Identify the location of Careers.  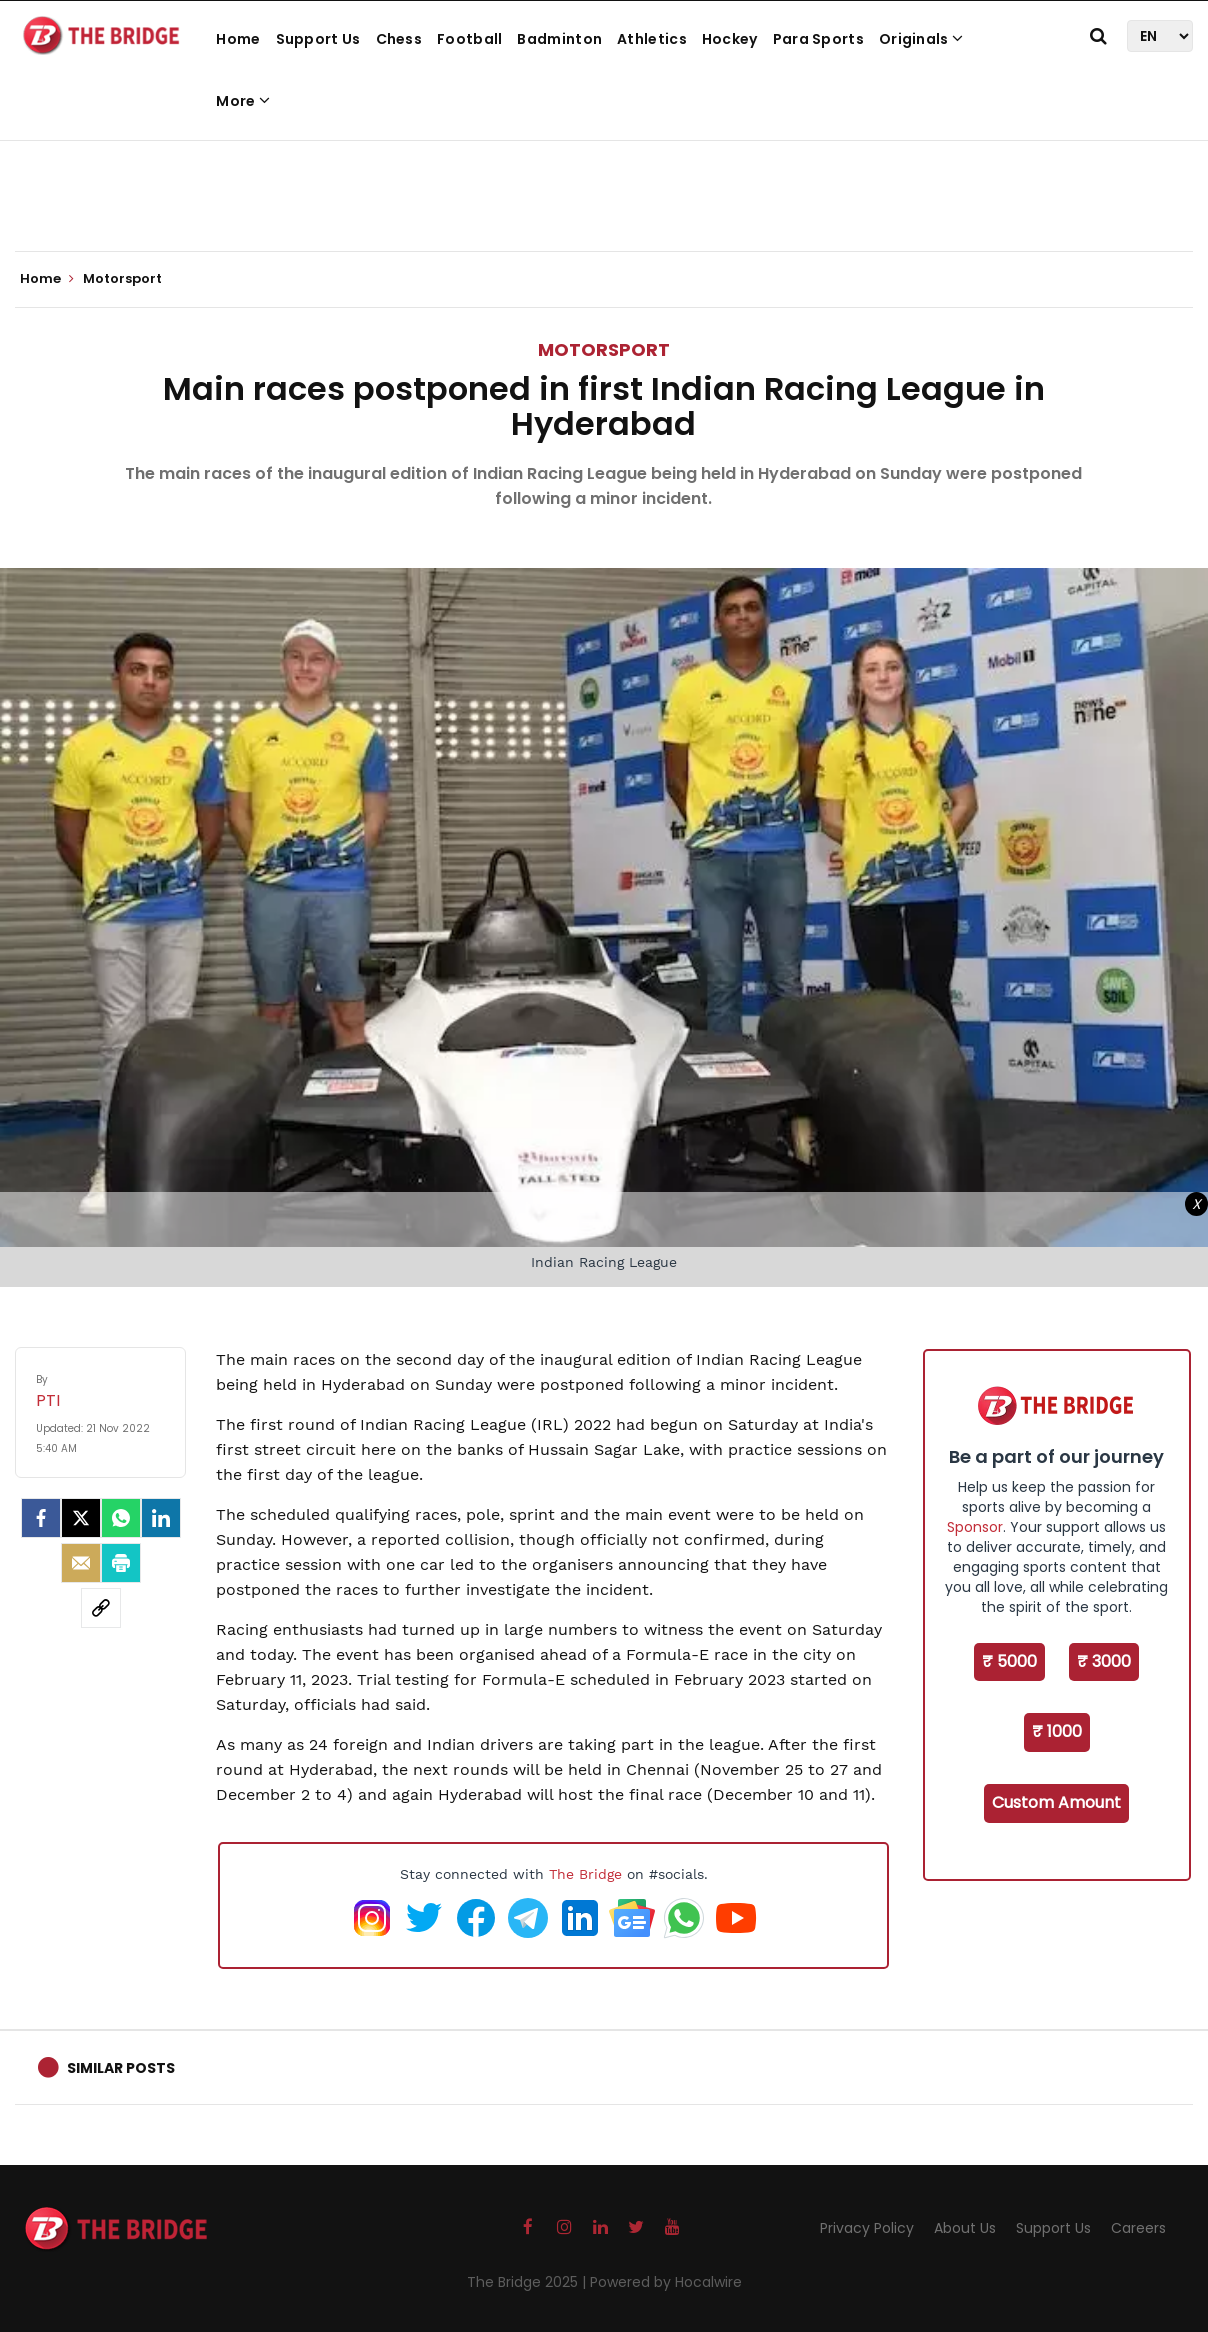
(1138, 2228).